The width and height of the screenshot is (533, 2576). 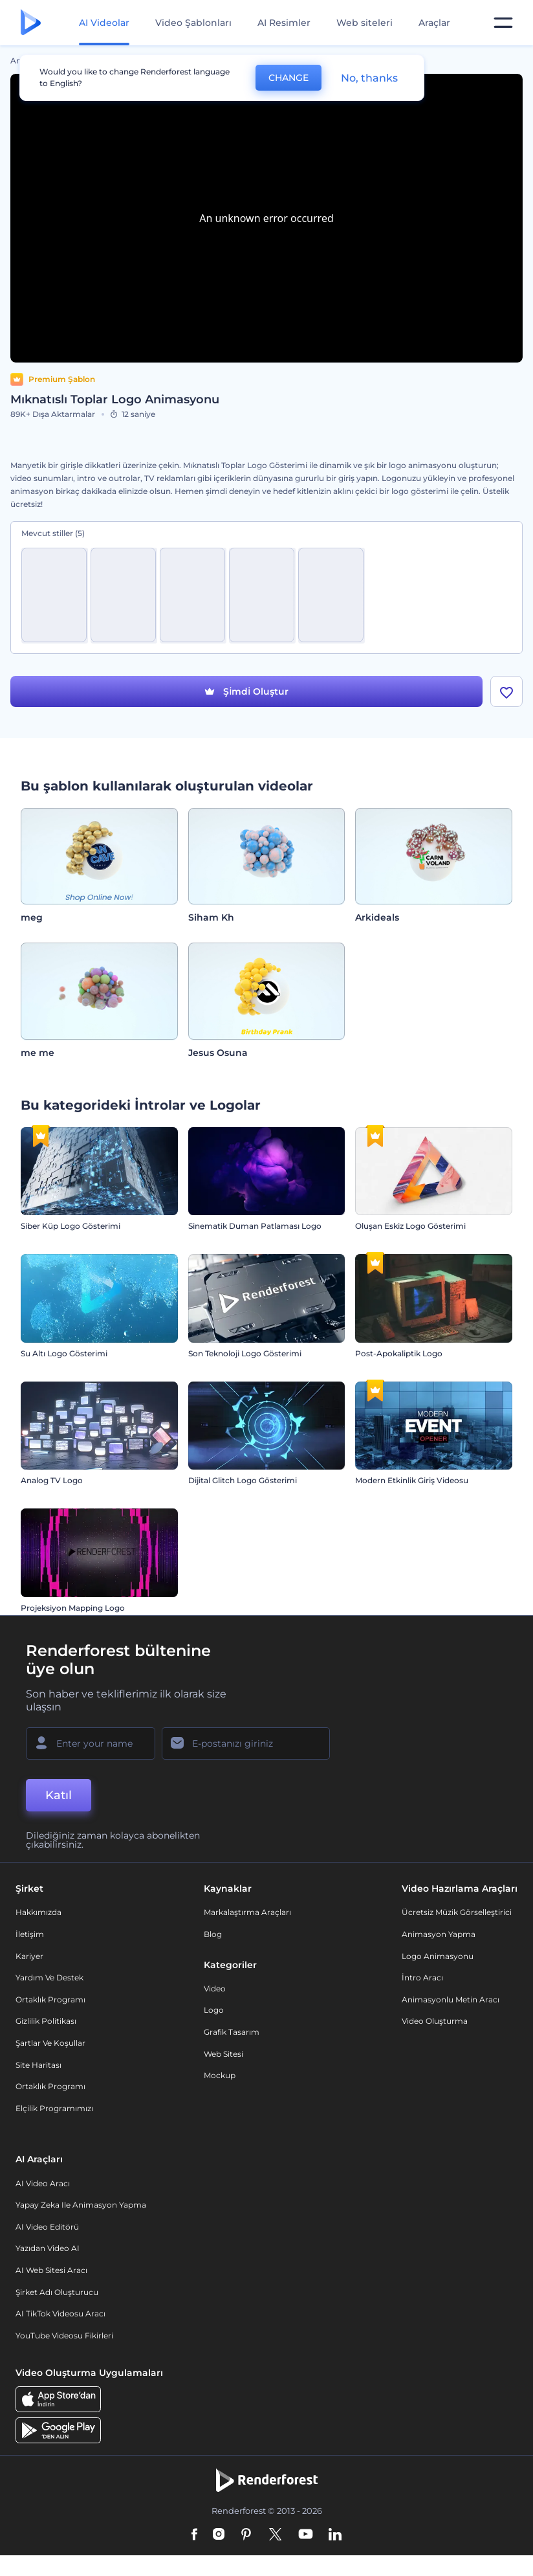 What do you see at coordinates (38, 1912) in the screenshot?
I see `Hakkımızda` at bounding box center [38, 1912].